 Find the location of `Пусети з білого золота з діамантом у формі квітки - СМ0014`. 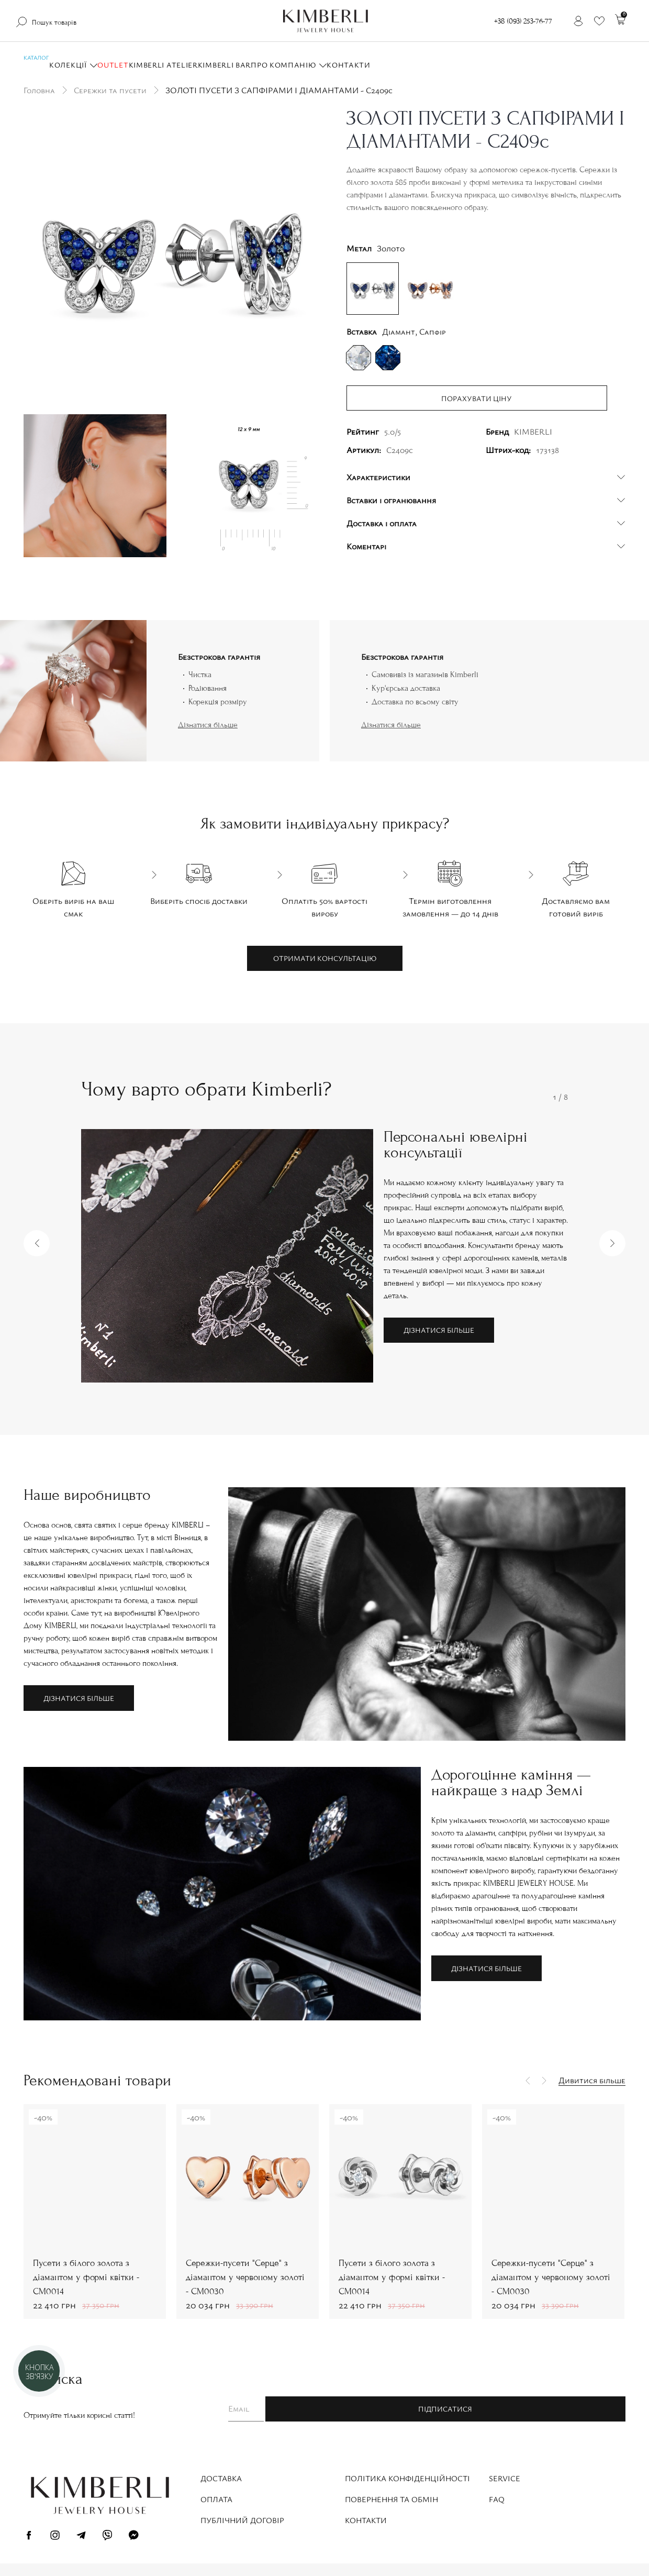

Пусети з білого золота з діамантом у формі квітки - СМ0014 is located at coordinates (240, 2277).